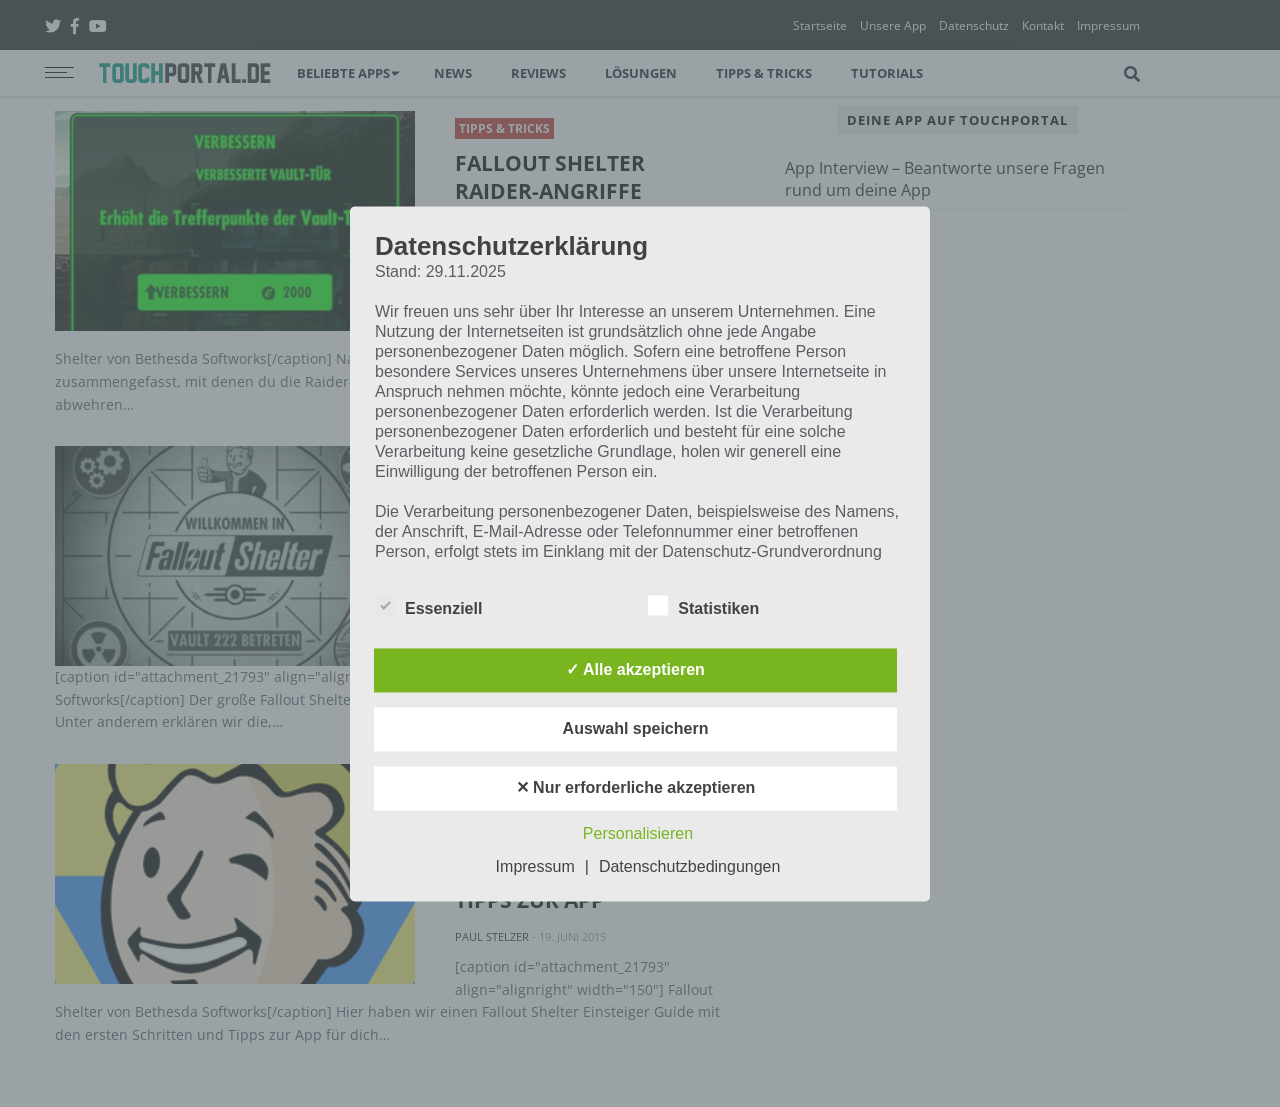 The width and height of the screenshot is (1280, 1107). Describe the element at coordinates (535, 866) in the screenshot. I see `Impressum` at that location.